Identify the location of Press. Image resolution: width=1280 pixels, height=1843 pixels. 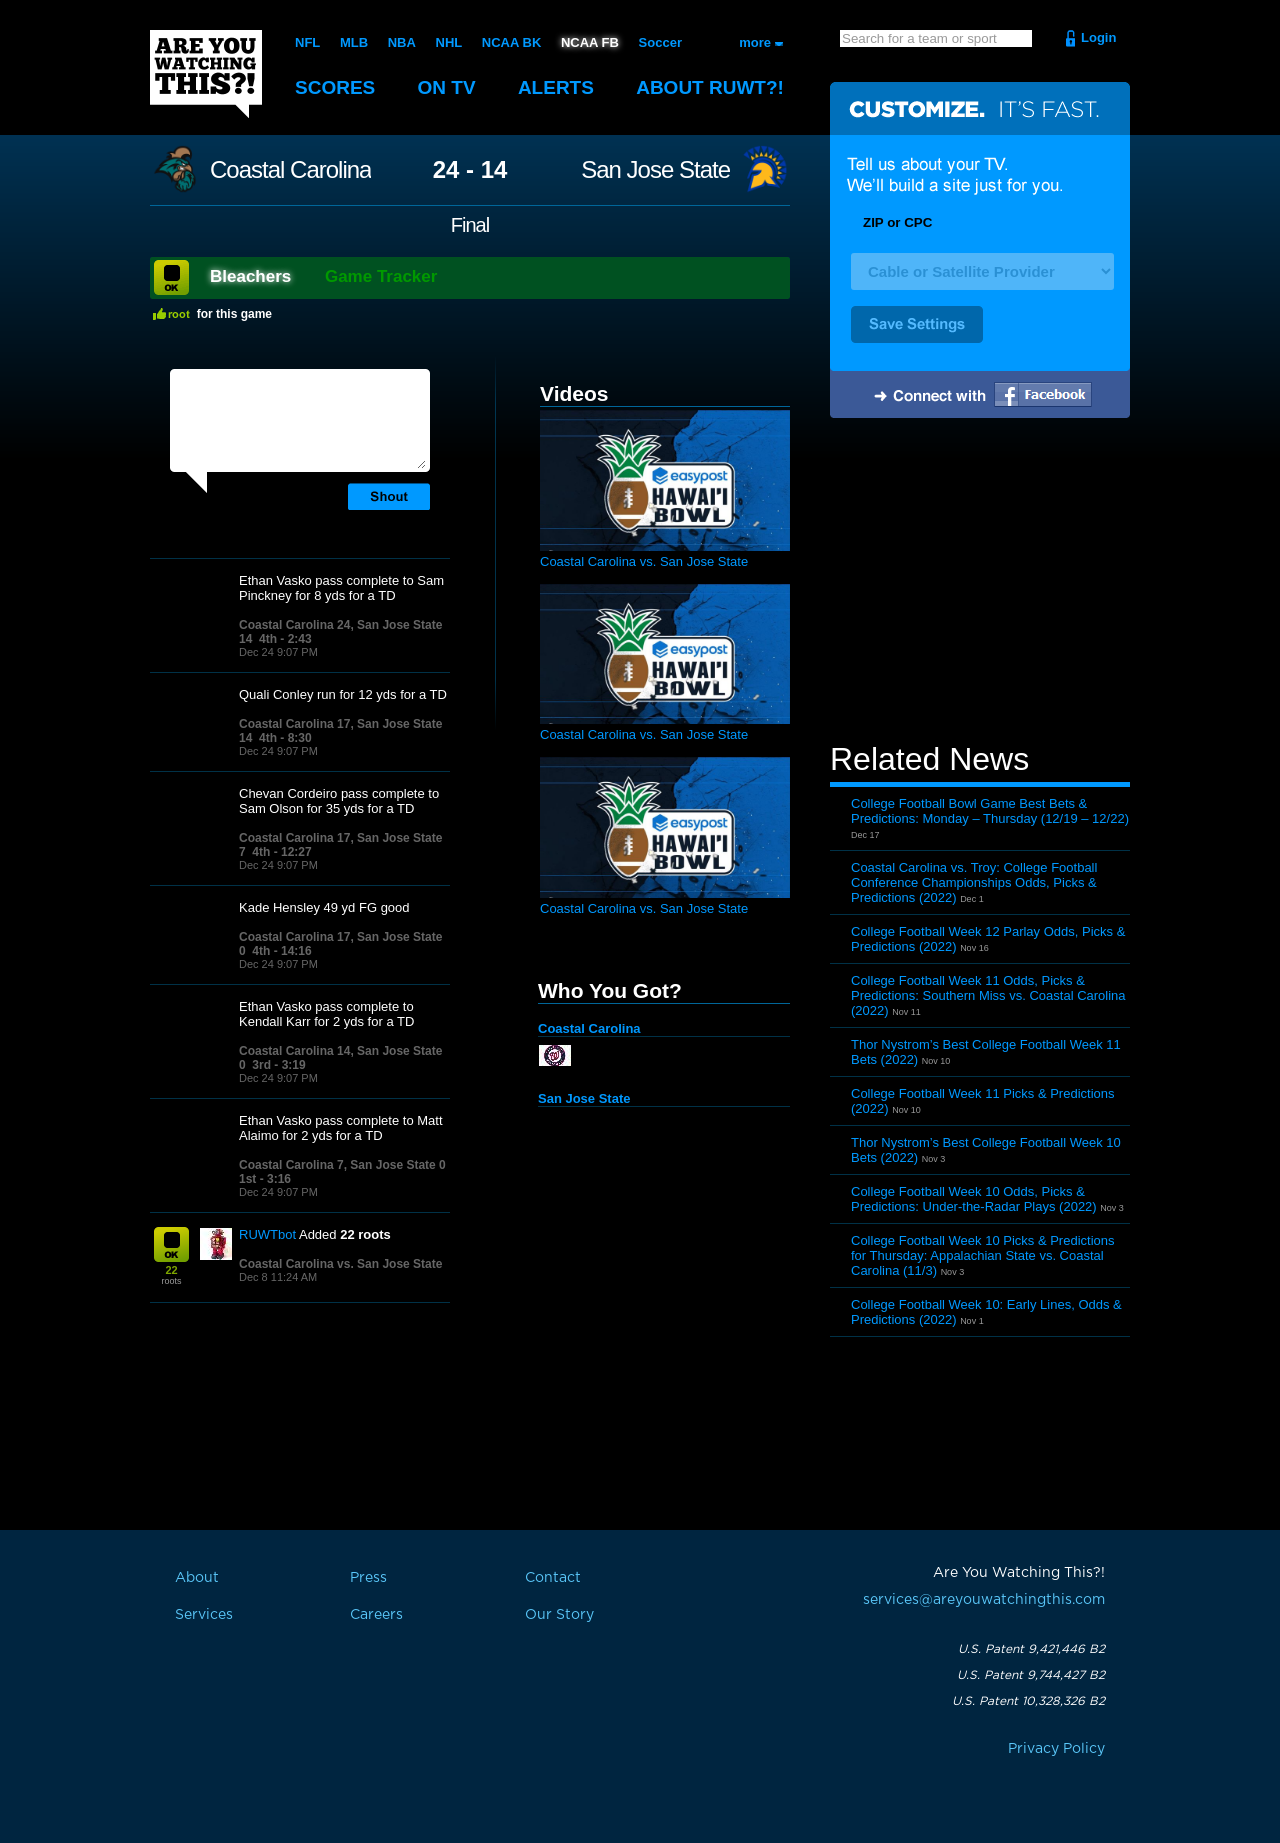
(368, 1578).